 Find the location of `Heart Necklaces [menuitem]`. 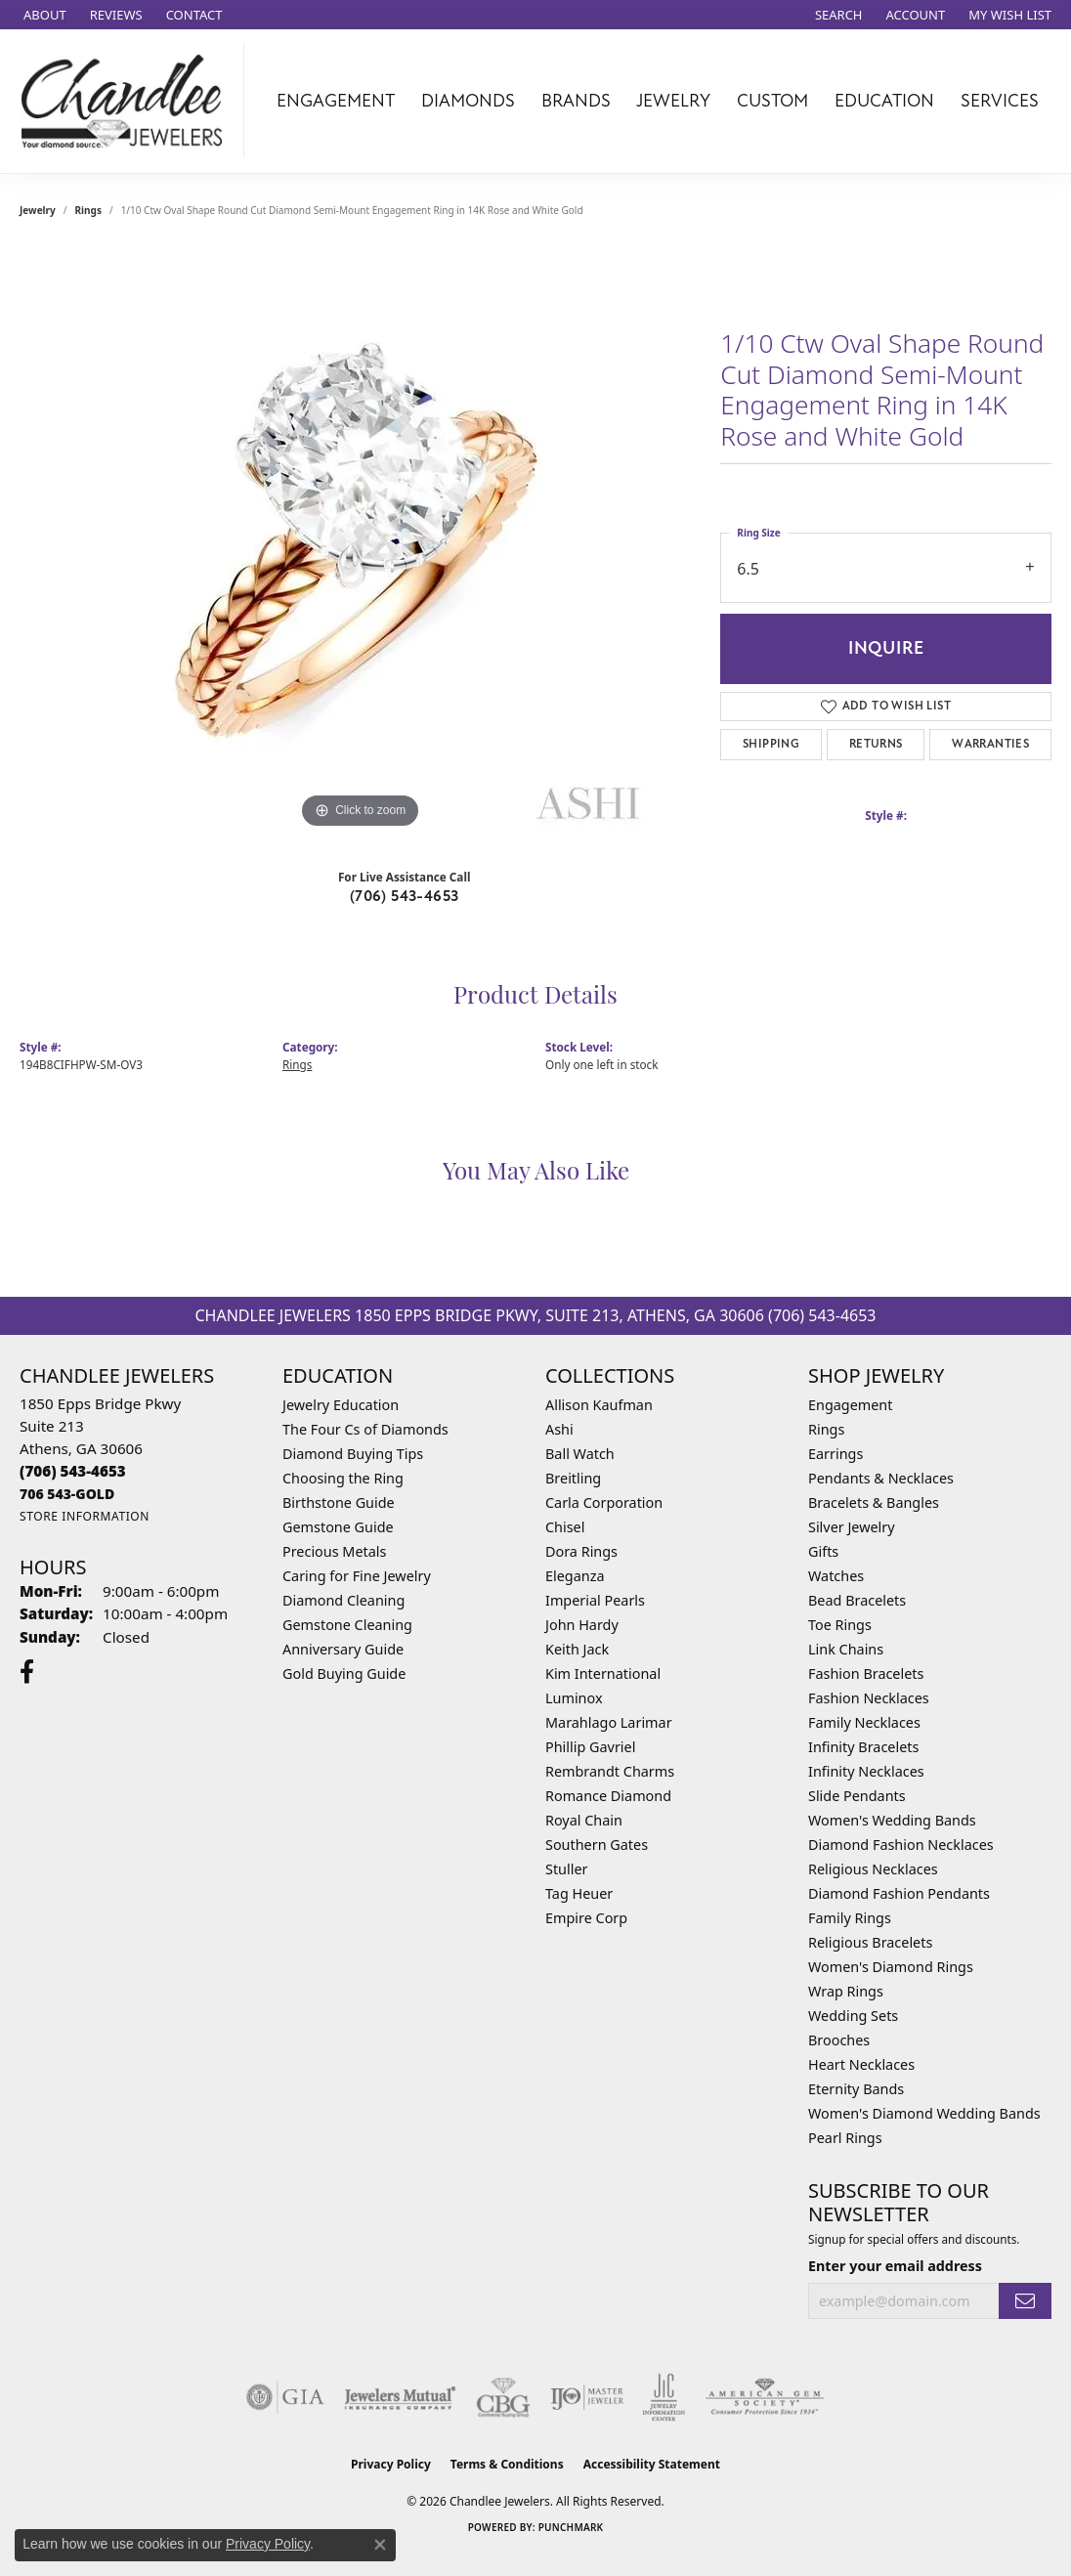

Heart Necklaces [menuitem] is located at coordinates (861, 2064).